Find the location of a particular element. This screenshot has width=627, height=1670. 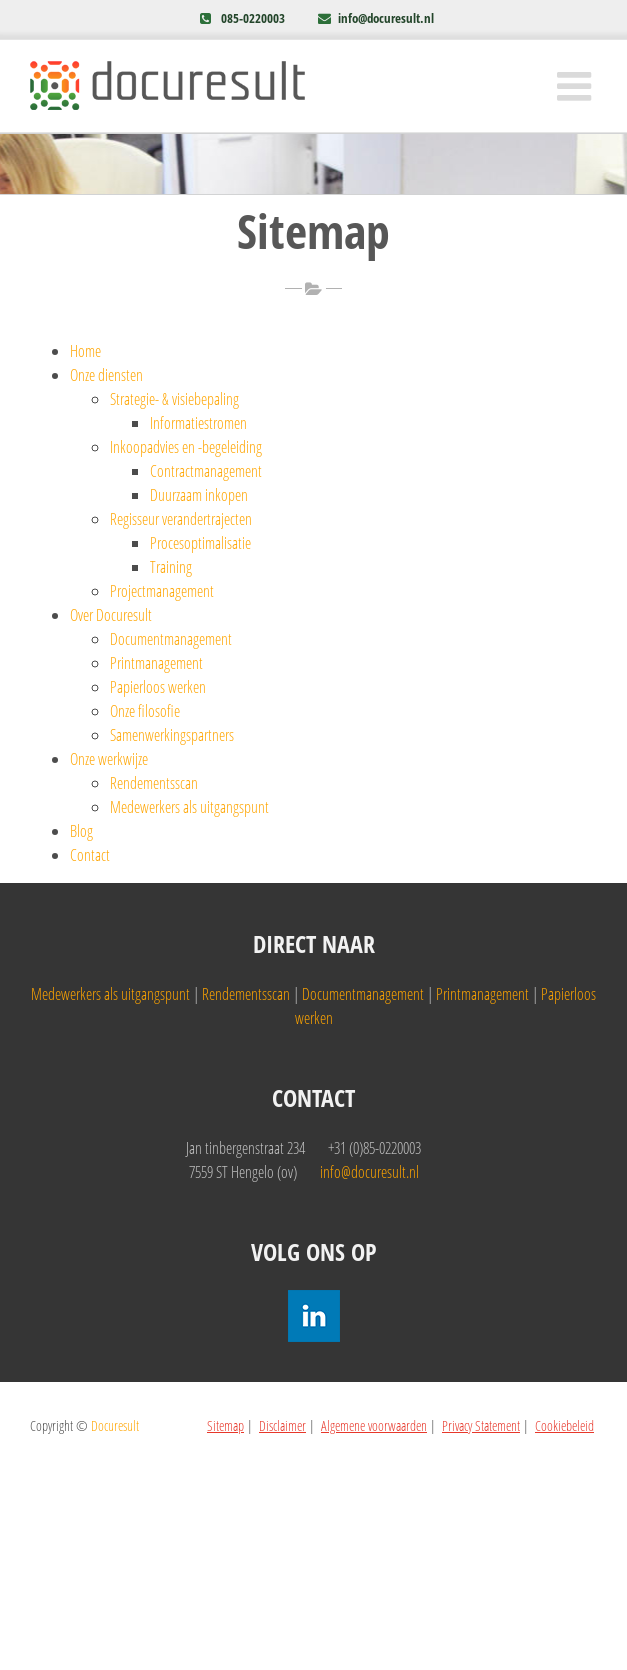

Regisseur verandertrajecten is located at coordinates (181, 519).